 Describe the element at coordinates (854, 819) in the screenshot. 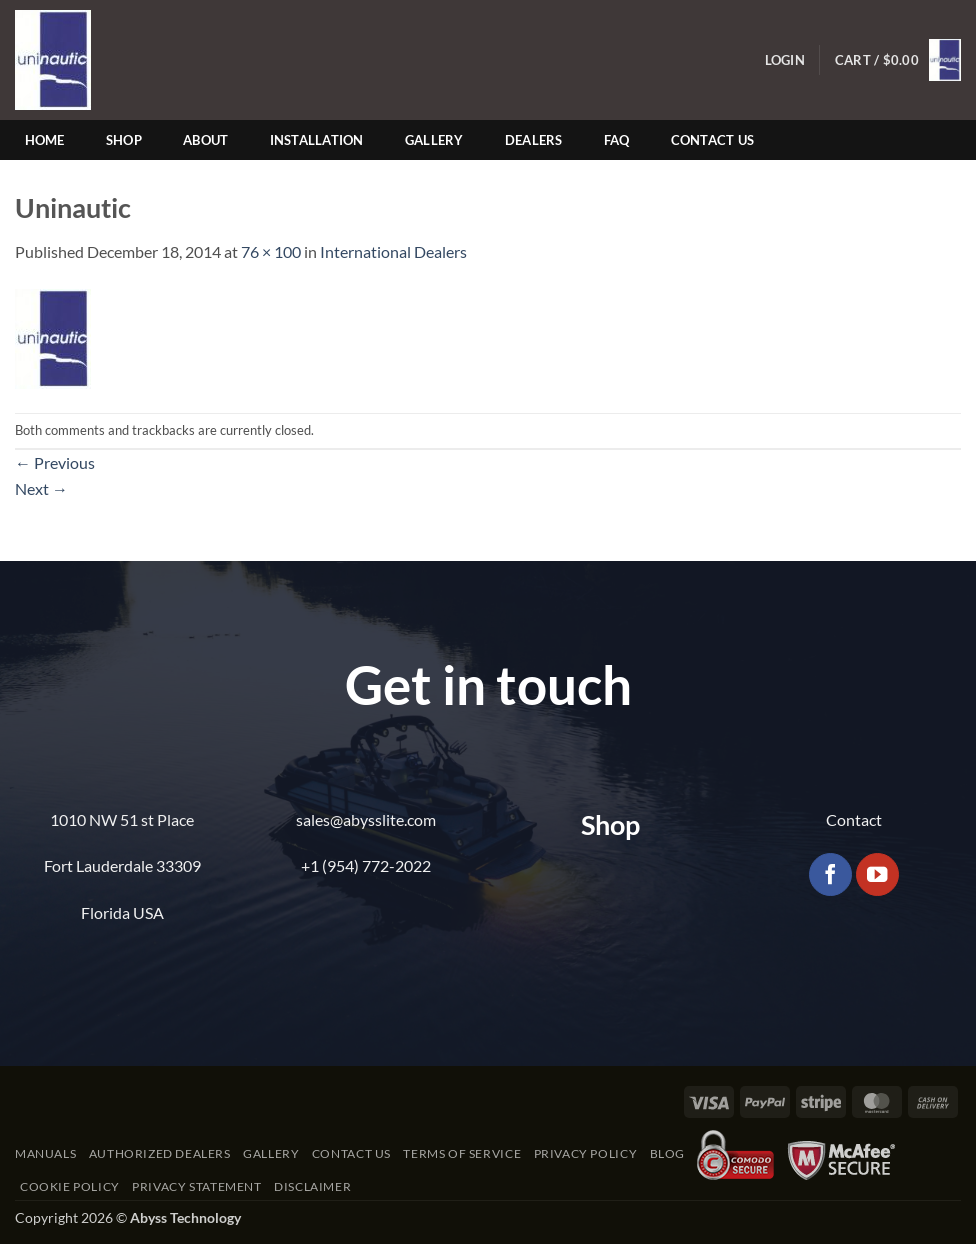

I see `Contact` at that location.